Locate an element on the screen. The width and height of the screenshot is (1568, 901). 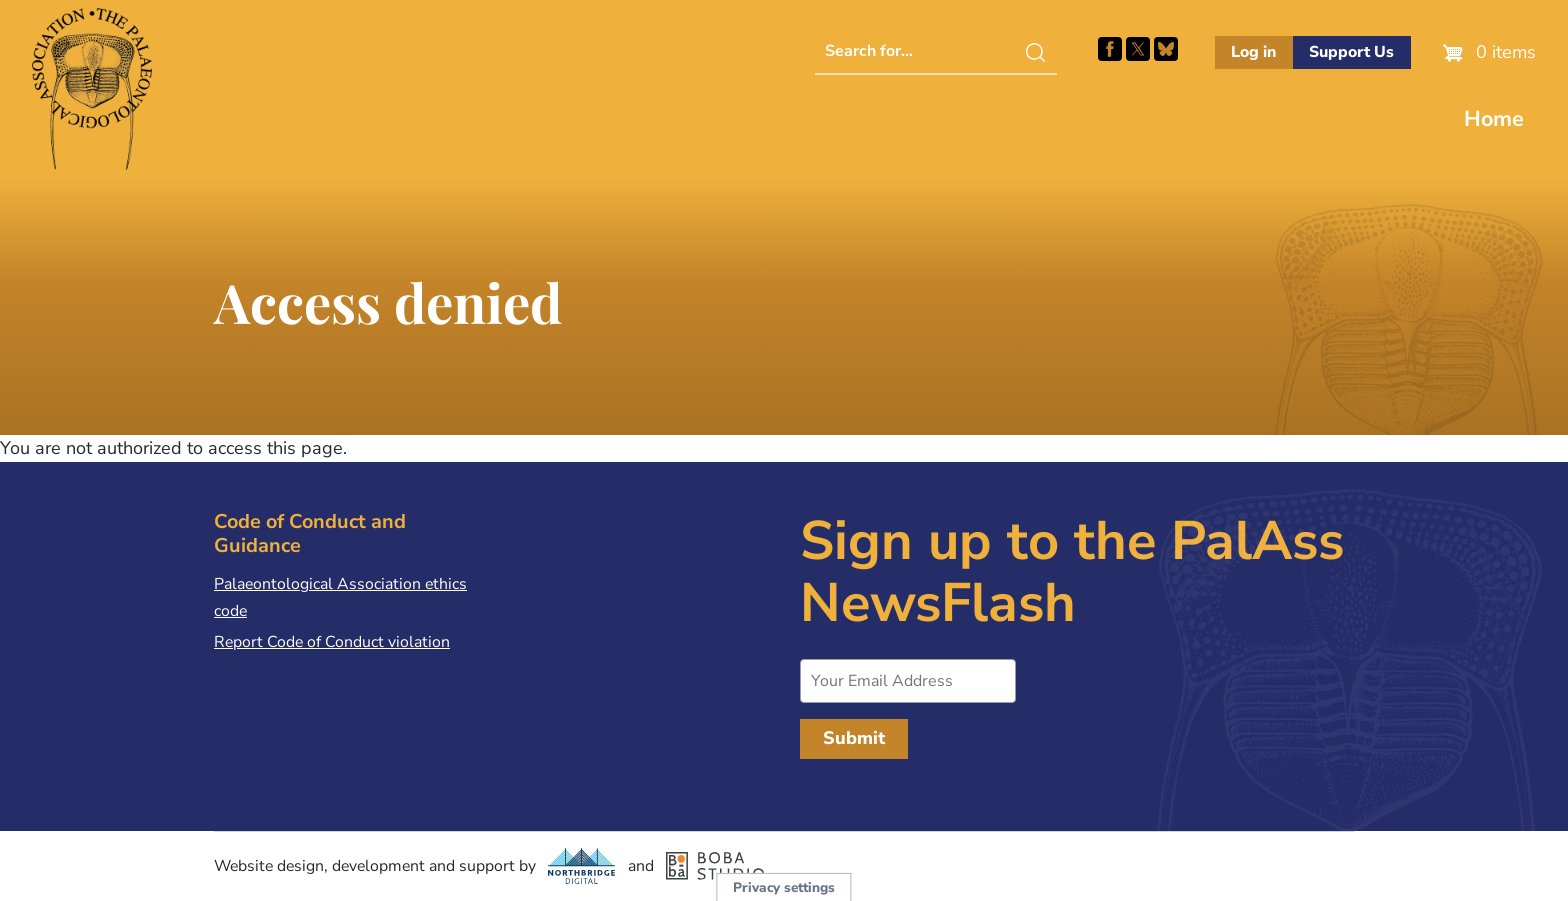
Log in is located at coordinates (1253, 52).